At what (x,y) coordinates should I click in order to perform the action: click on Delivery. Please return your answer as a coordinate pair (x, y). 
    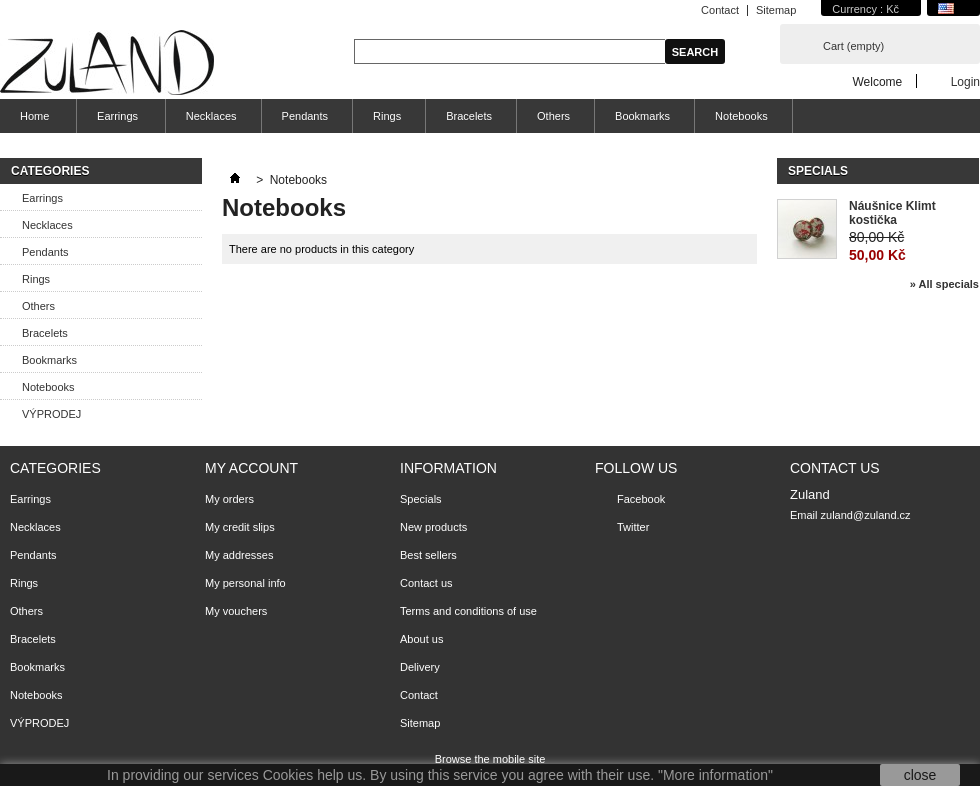
    Looking at the image, I should click on (420, 667).